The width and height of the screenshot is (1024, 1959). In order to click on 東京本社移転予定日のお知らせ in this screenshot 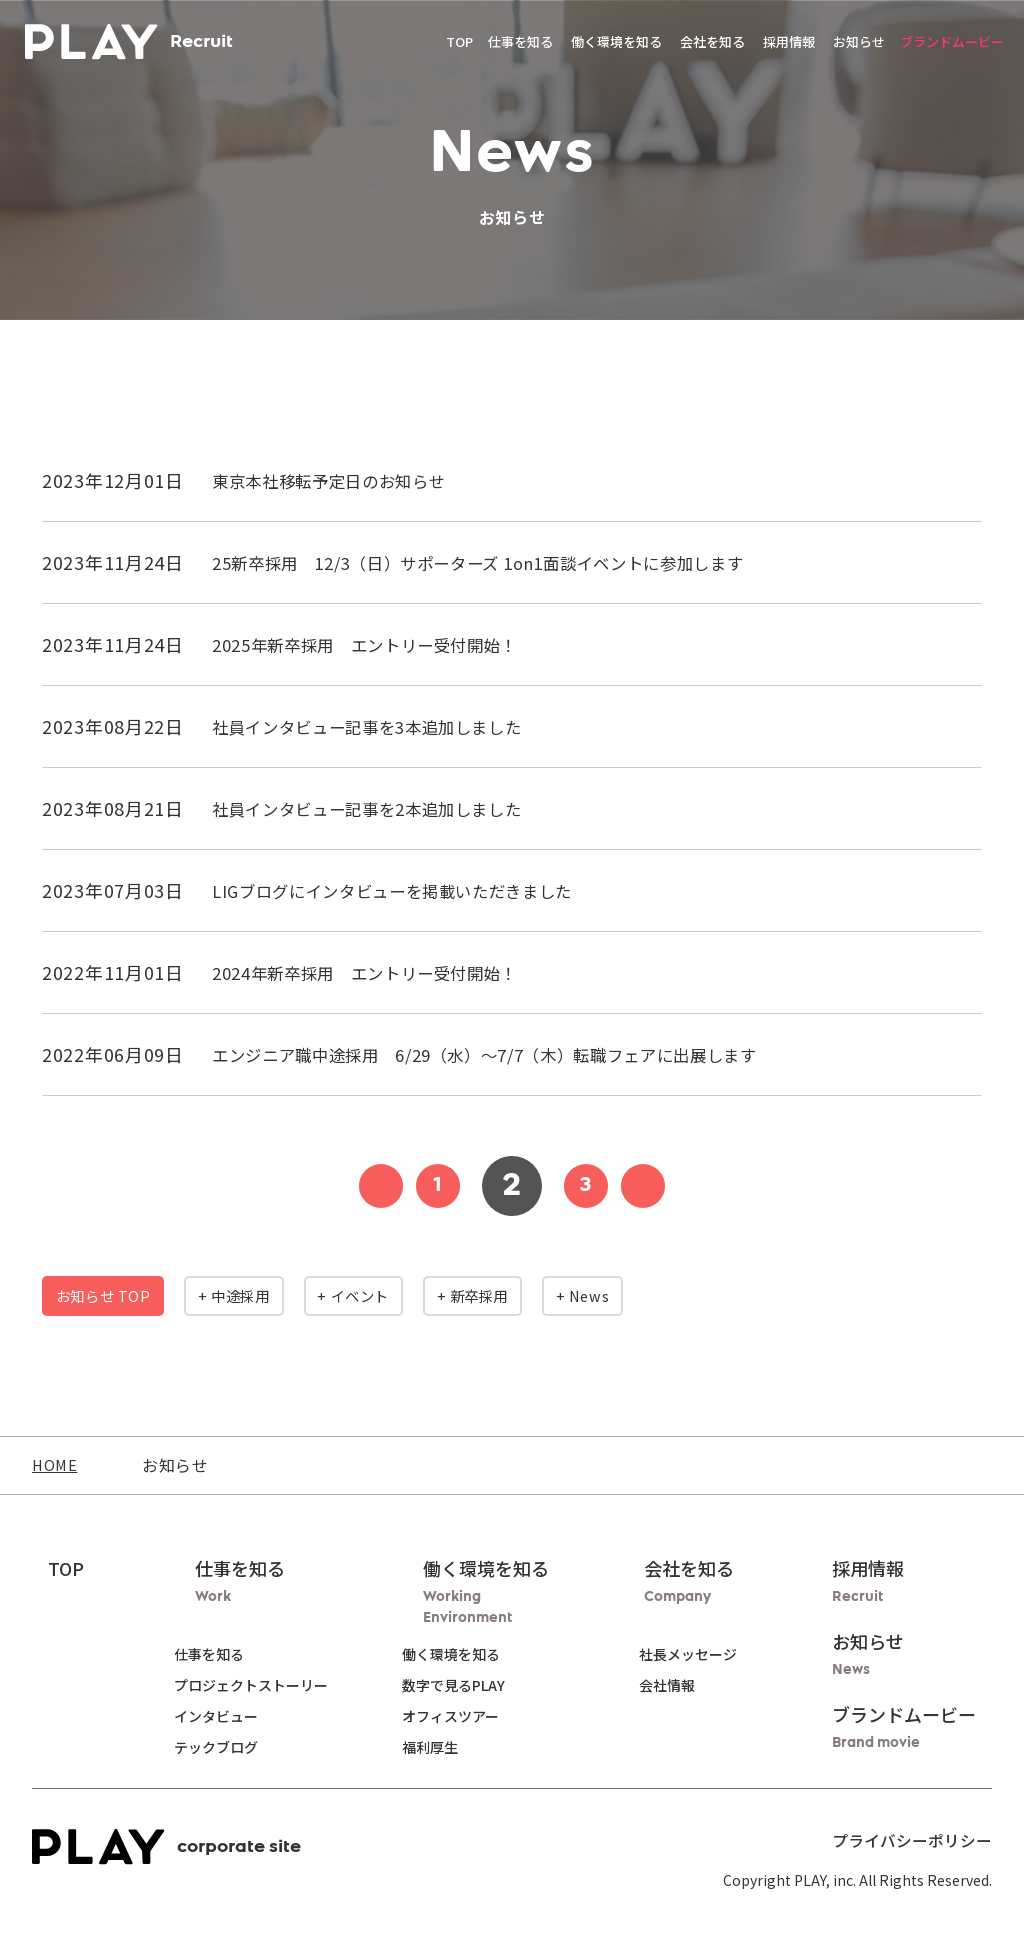, I will do `click(343, 480)`.